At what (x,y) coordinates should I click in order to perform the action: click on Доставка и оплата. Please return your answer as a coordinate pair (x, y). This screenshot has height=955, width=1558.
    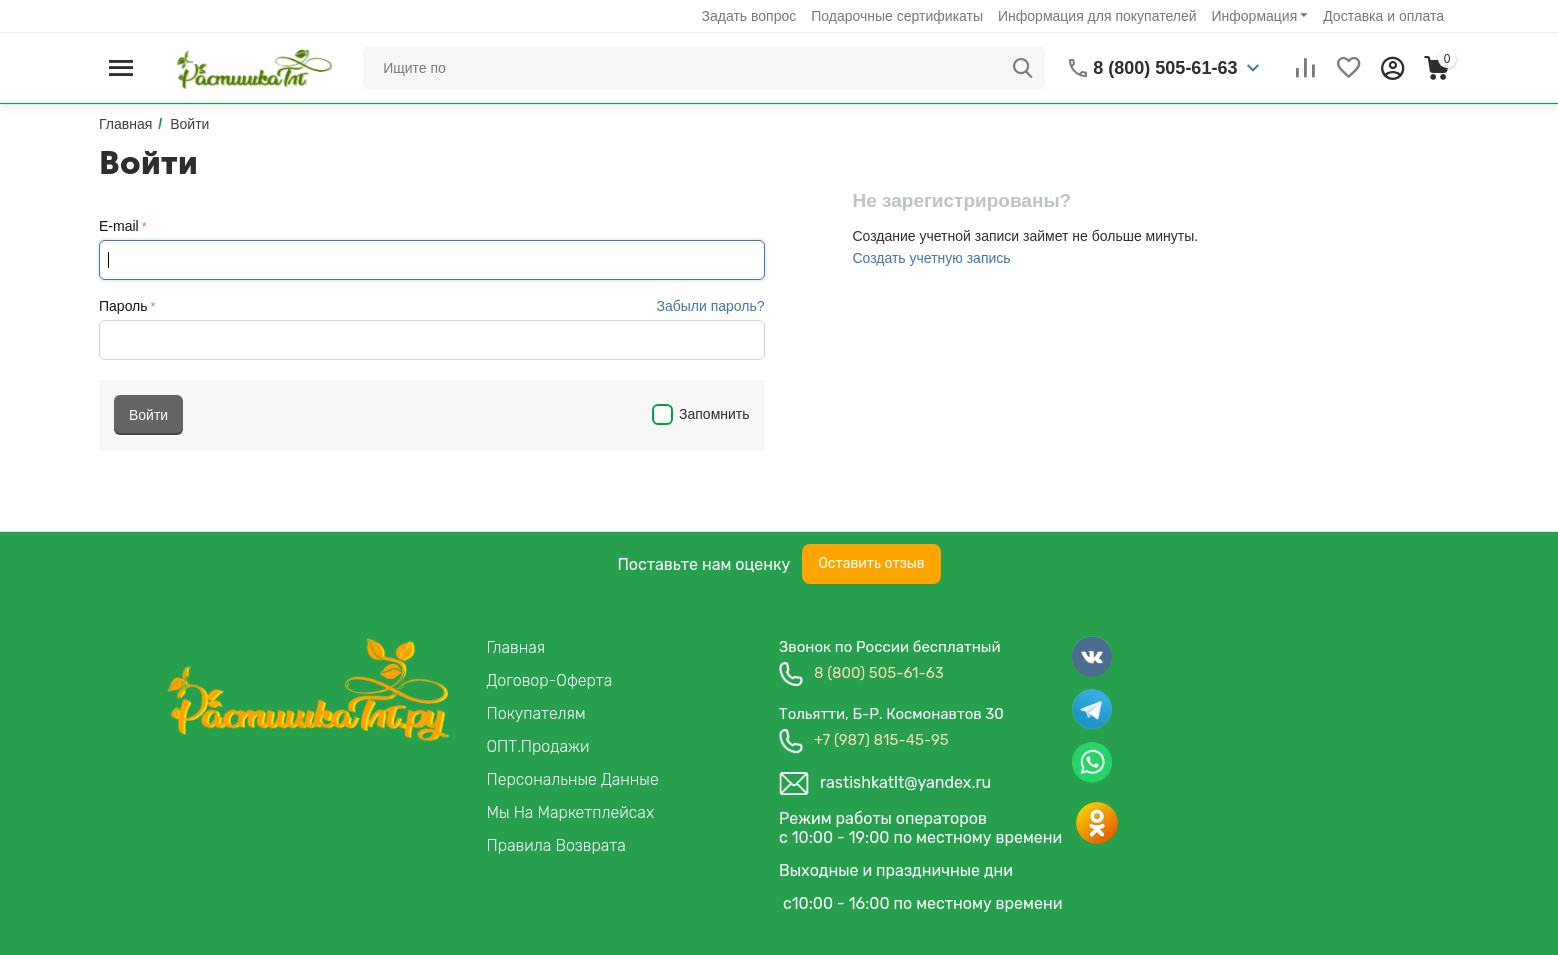
    Looking at the image, I should click on (1383, 16).